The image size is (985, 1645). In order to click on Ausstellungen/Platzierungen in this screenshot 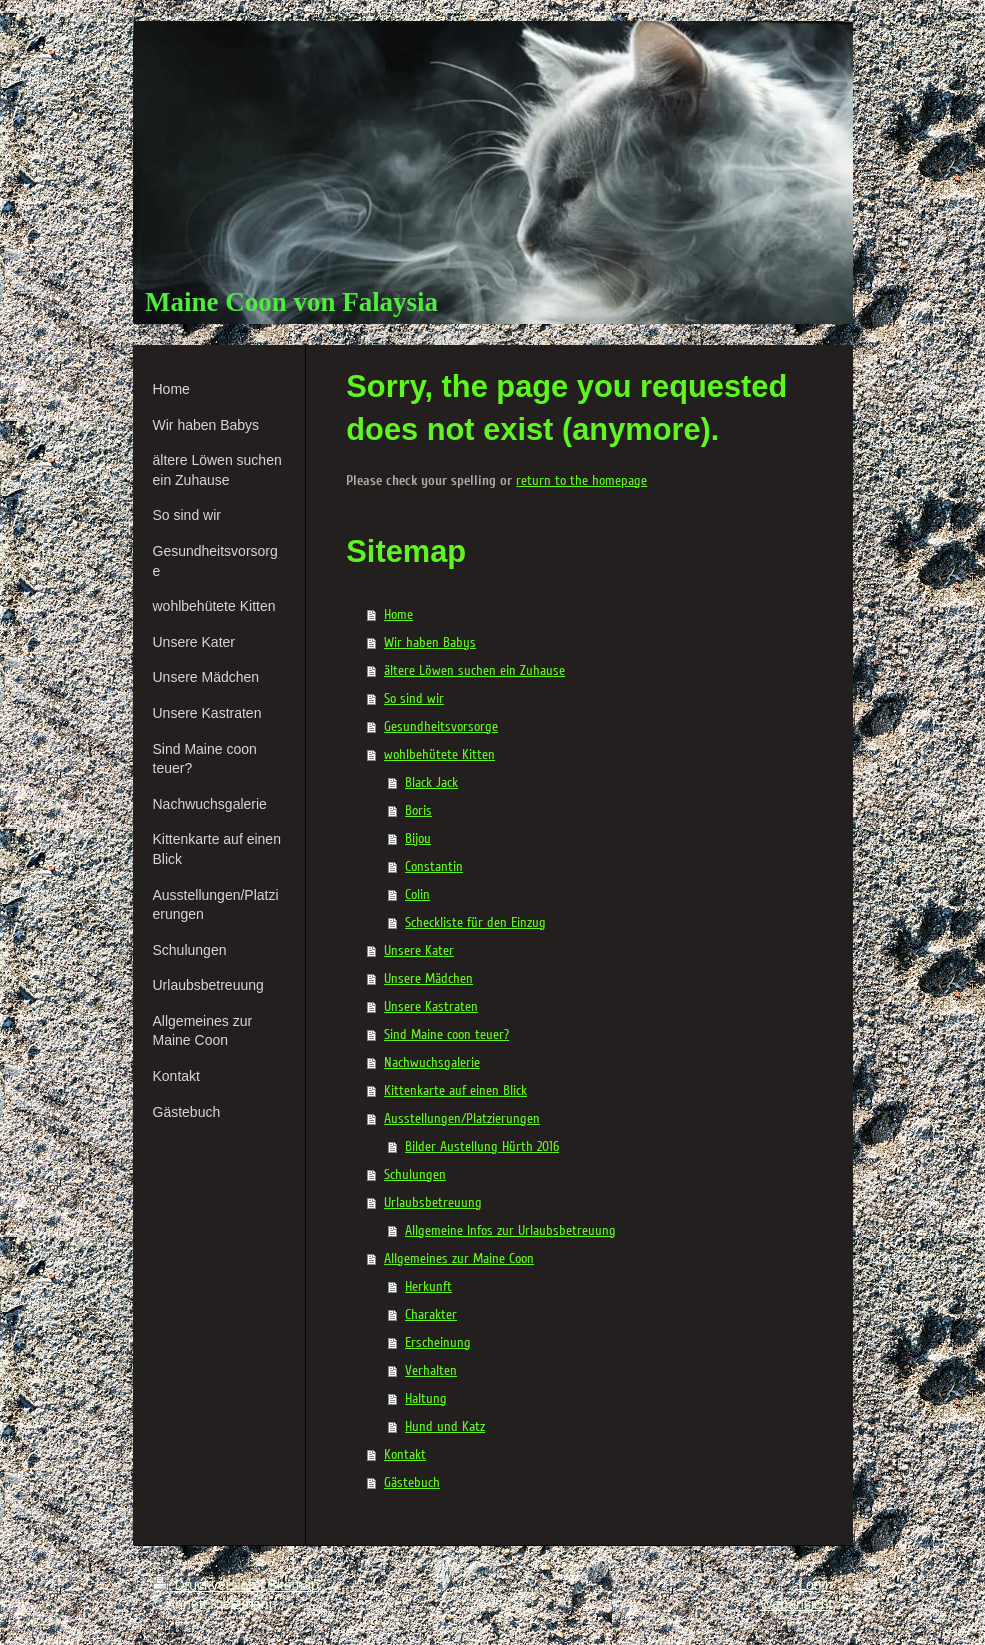, I will do `click(462, 1118)`.